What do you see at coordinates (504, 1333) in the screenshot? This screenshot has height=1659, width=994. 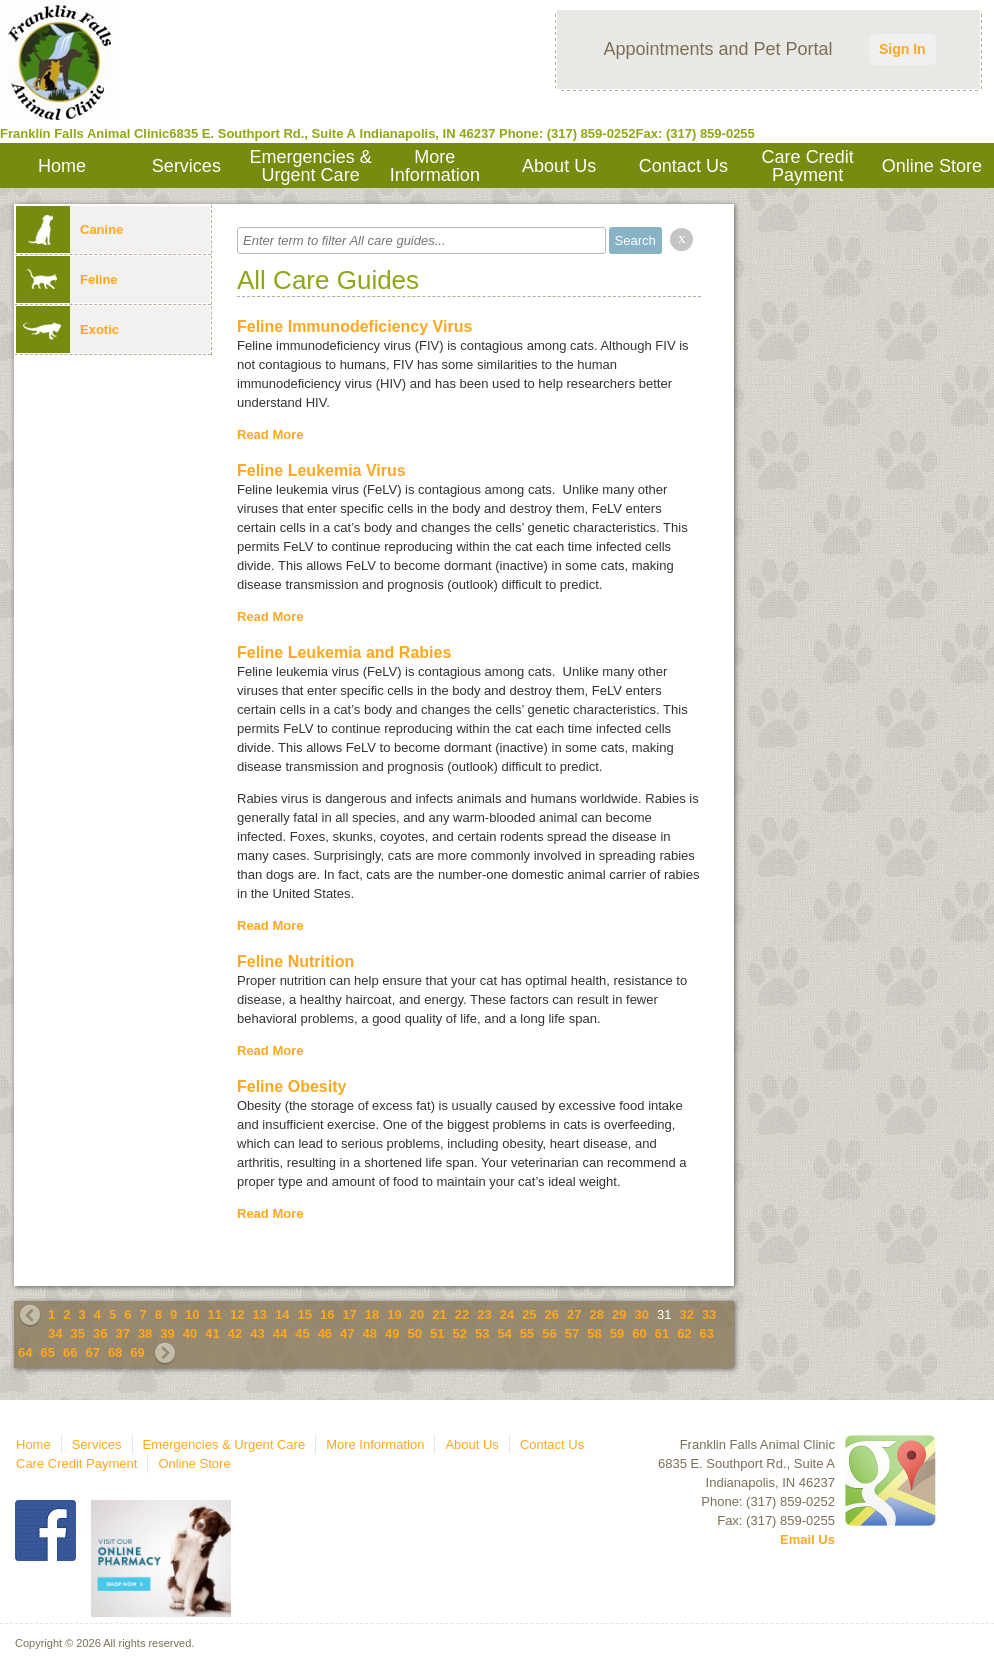 I see `54` at bounding box center [504, 1333].